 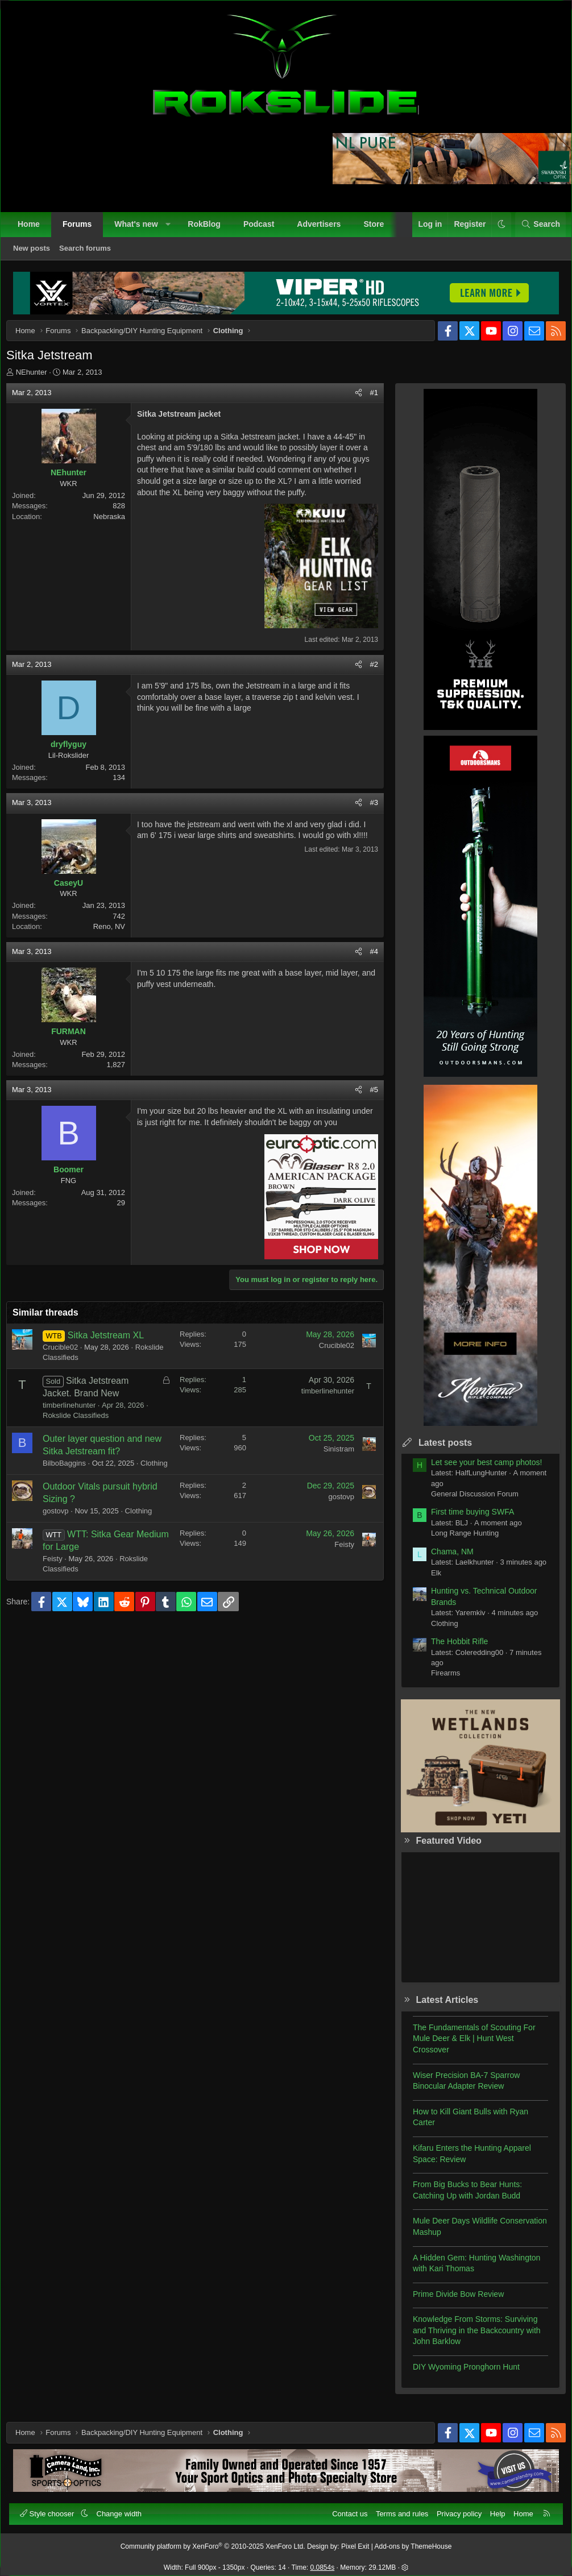 I want to click on Firearms, so click(x=436, y=1681).